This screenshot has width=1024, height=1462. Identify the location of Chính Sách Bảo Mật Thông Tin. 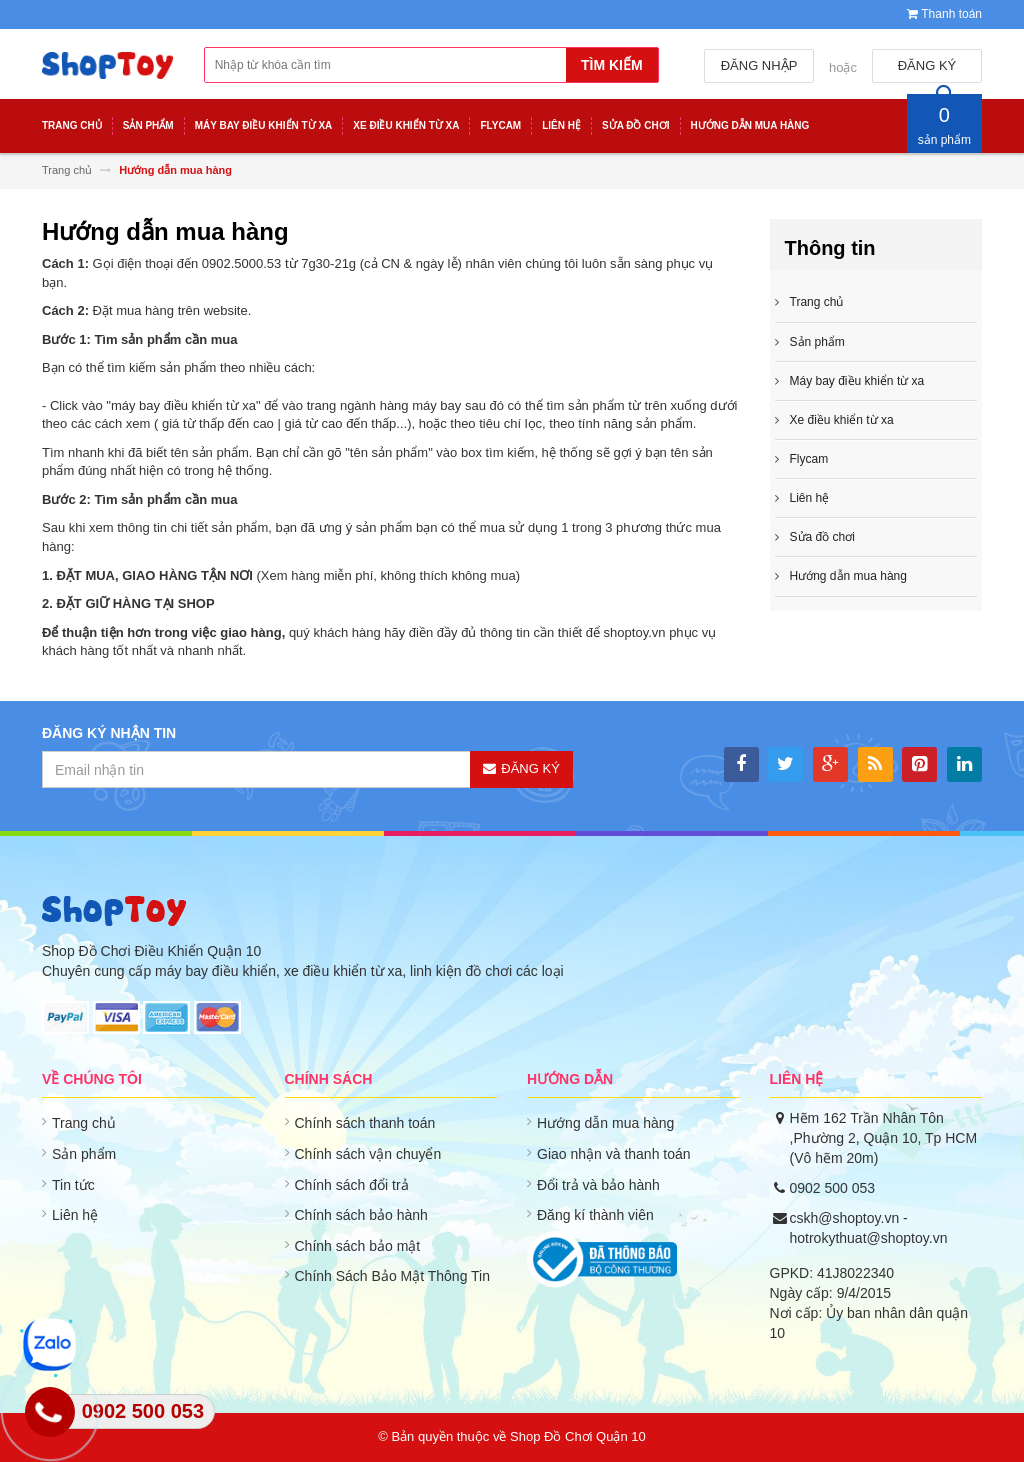
(393, 1276).